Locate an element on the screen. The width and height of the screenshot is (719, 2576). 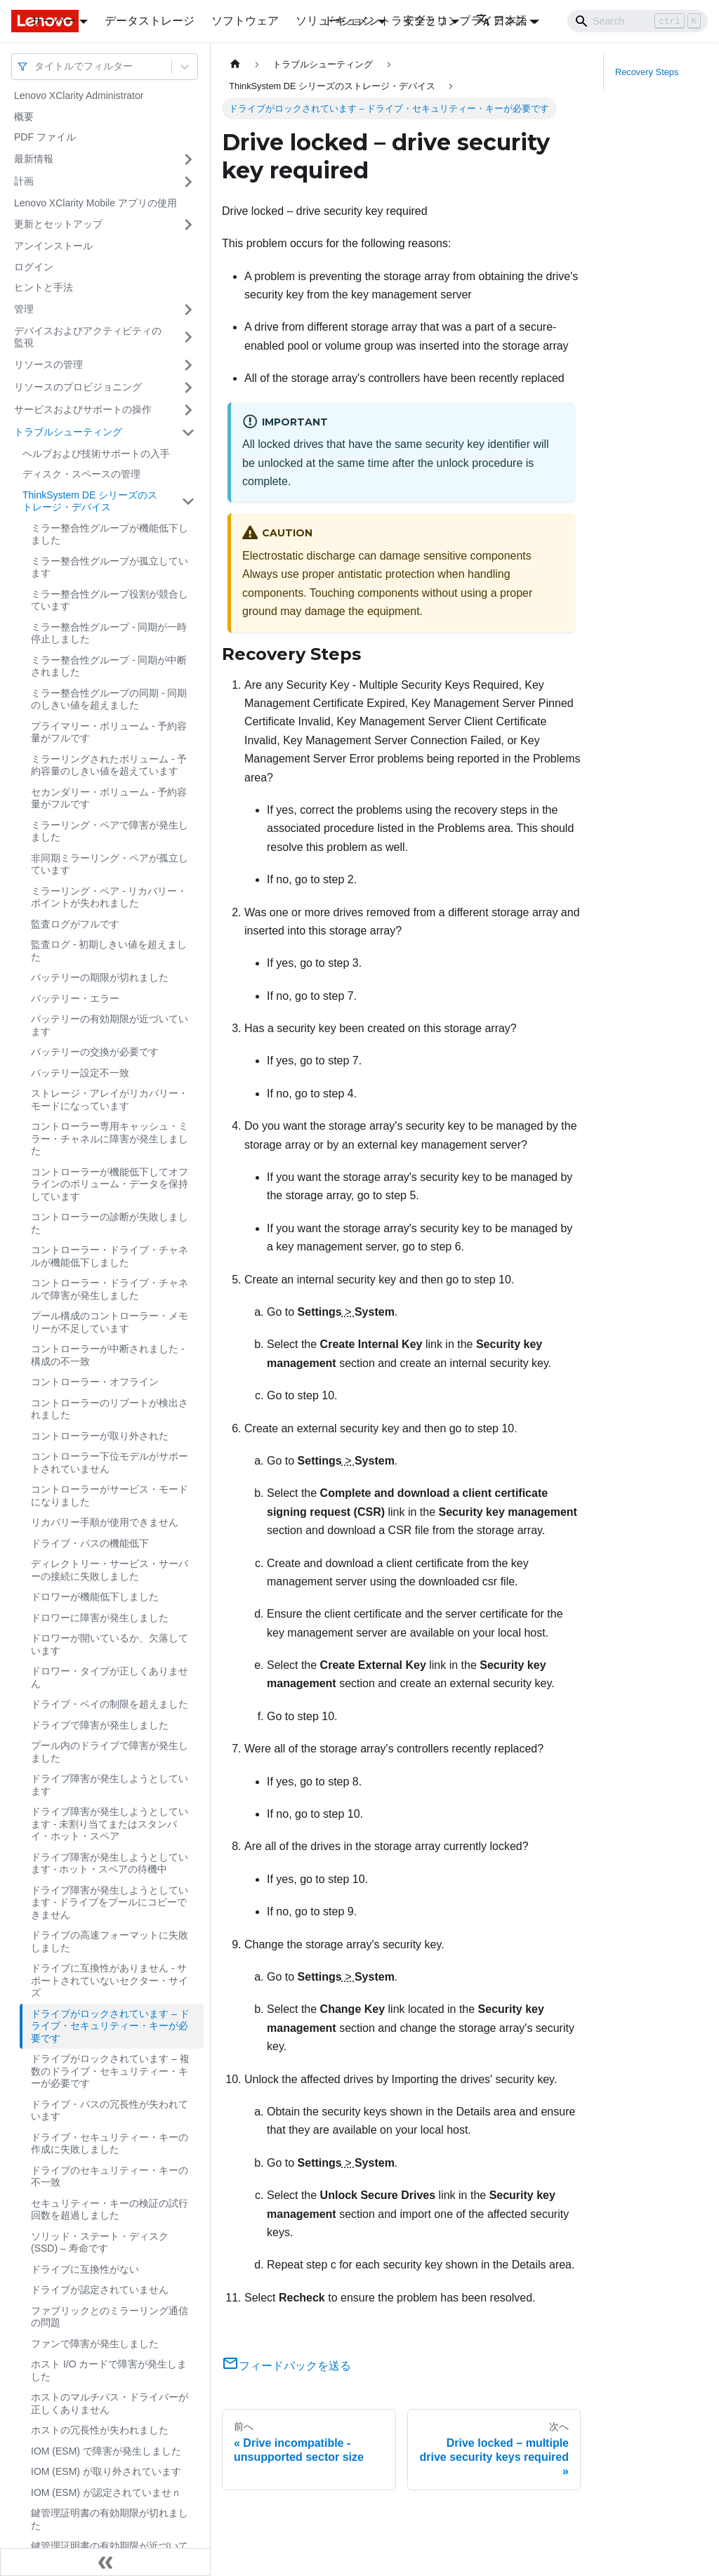
非同期ミラーリング・ペアが孤立しています is located at coordinates (109, 864).